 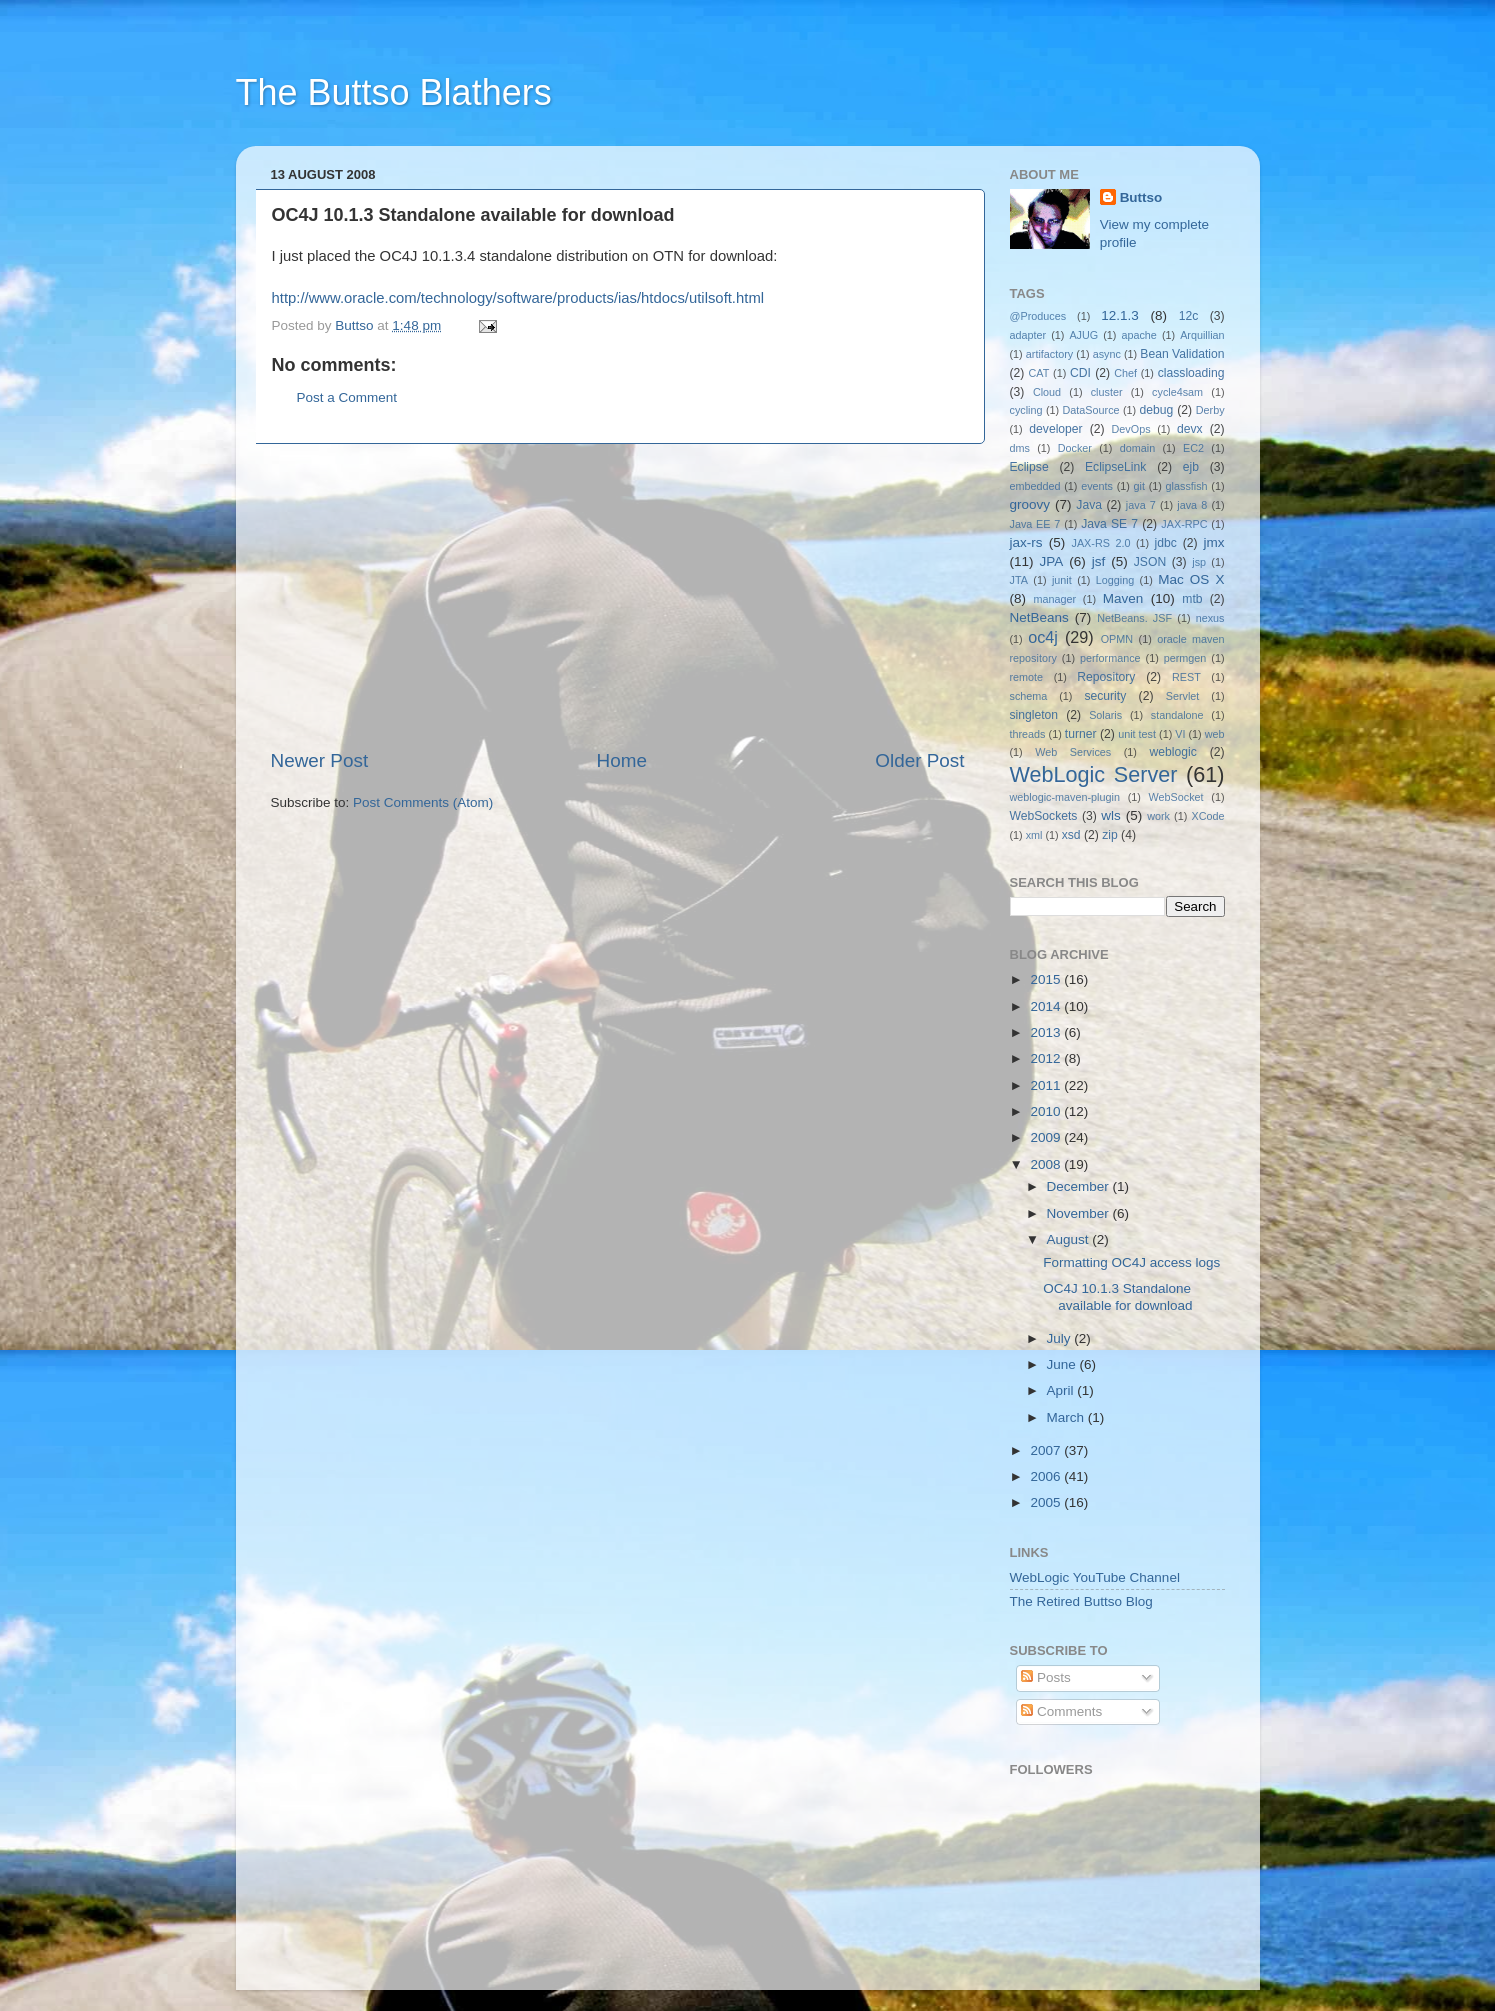 I want to click on http://www.oracle.com/technology/software/products/ias/htdocs/utilsoft.html, so click(x=518, y=298).